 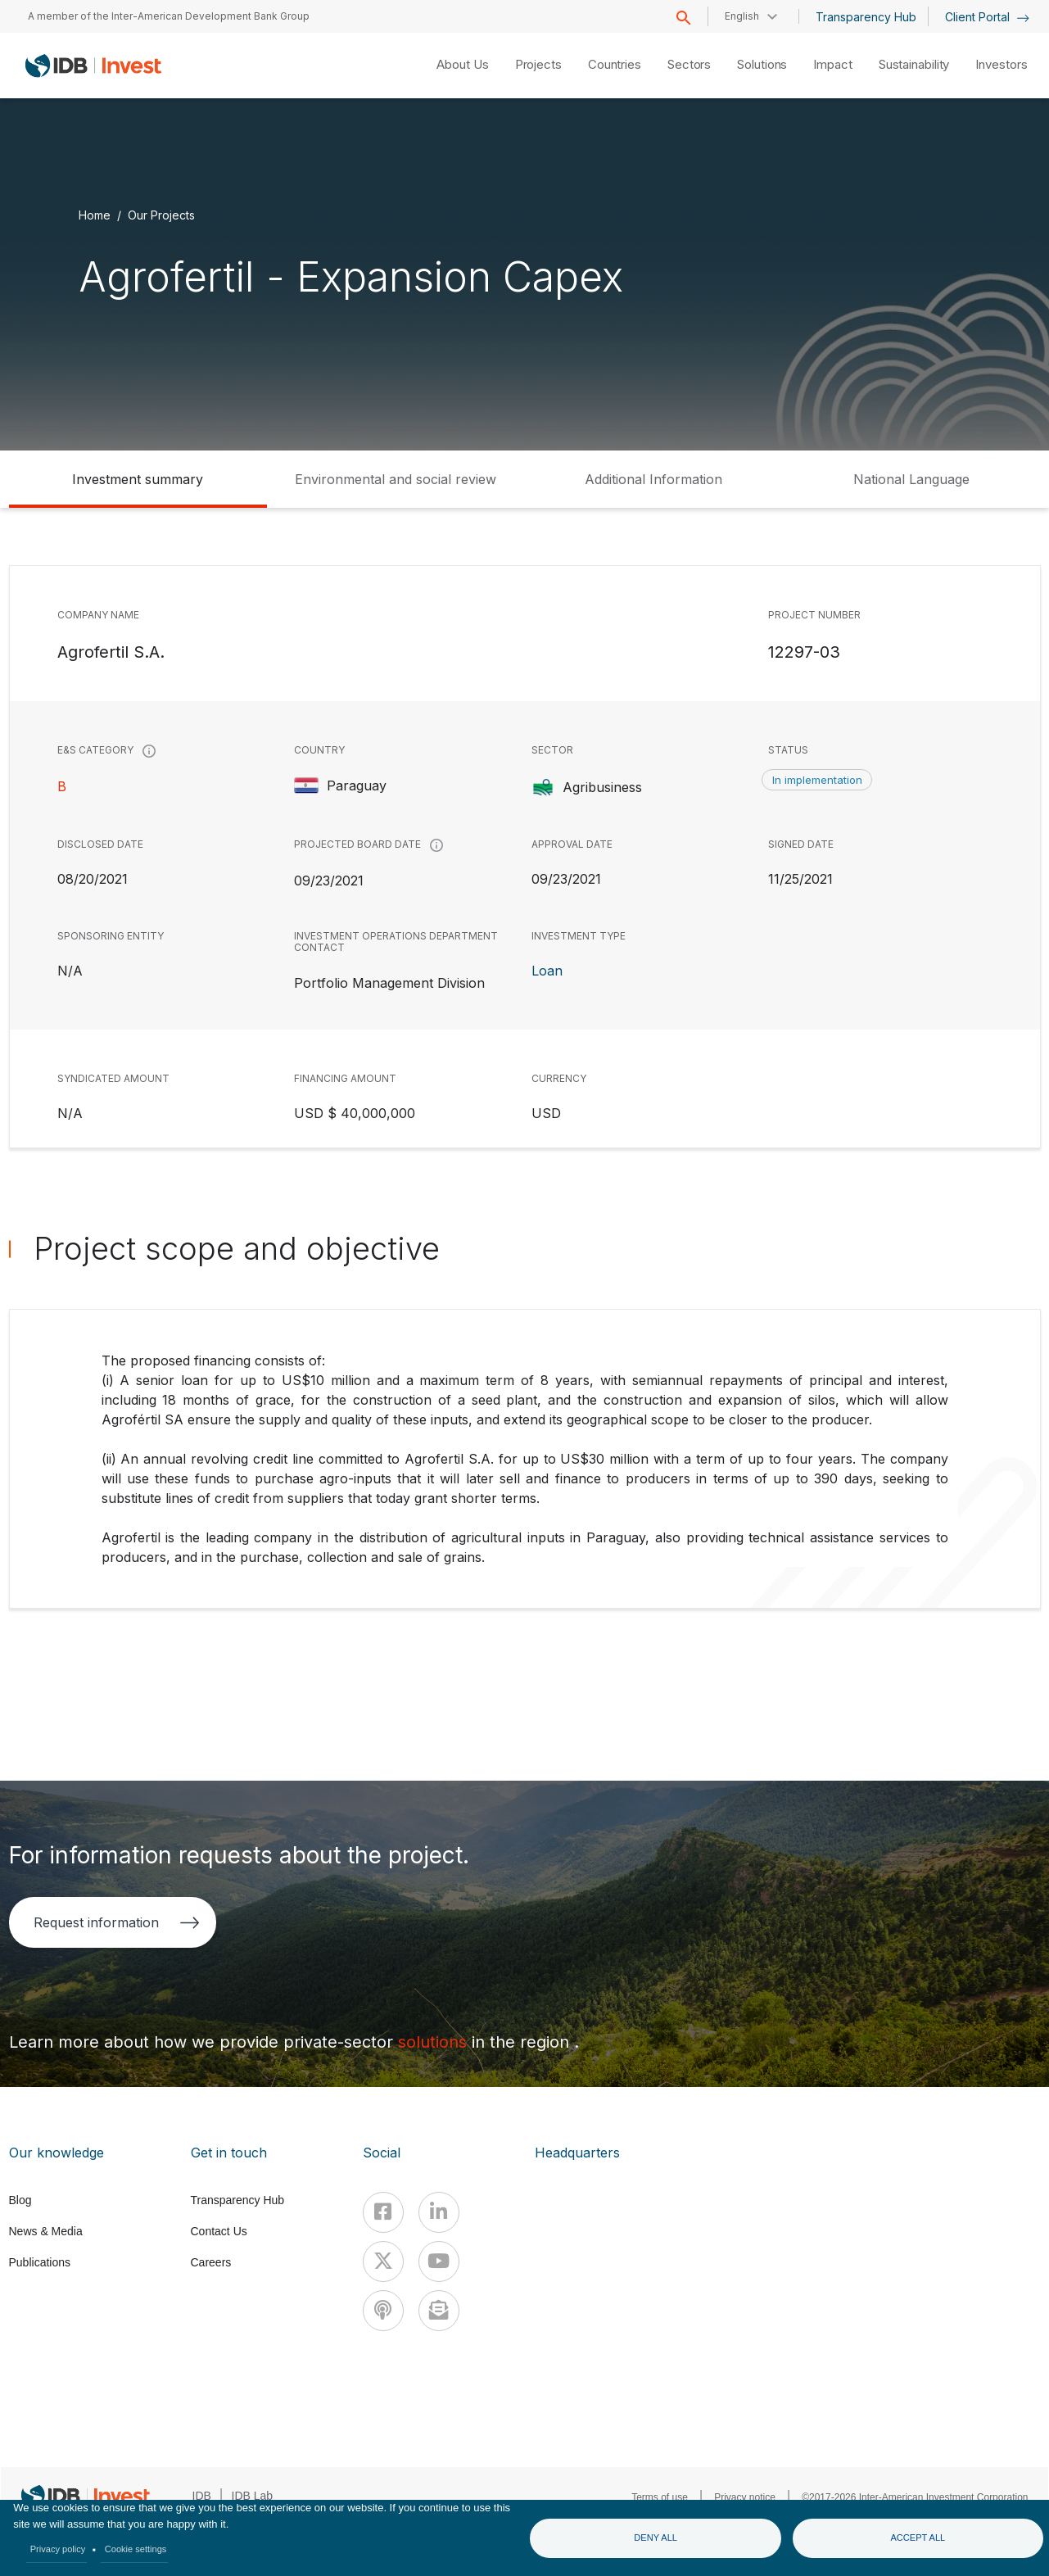 I want to click on Impact, so click(x=832, y=64).